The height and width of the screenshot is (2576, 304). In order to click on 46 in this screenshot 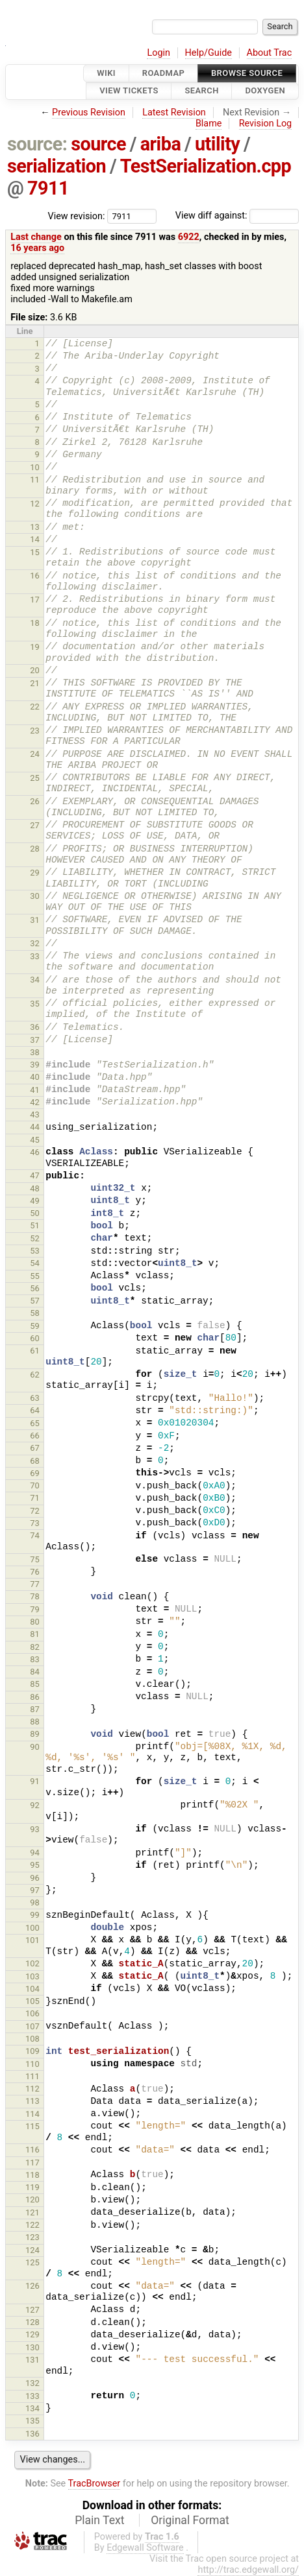, I will do `click(35, 1152)`.